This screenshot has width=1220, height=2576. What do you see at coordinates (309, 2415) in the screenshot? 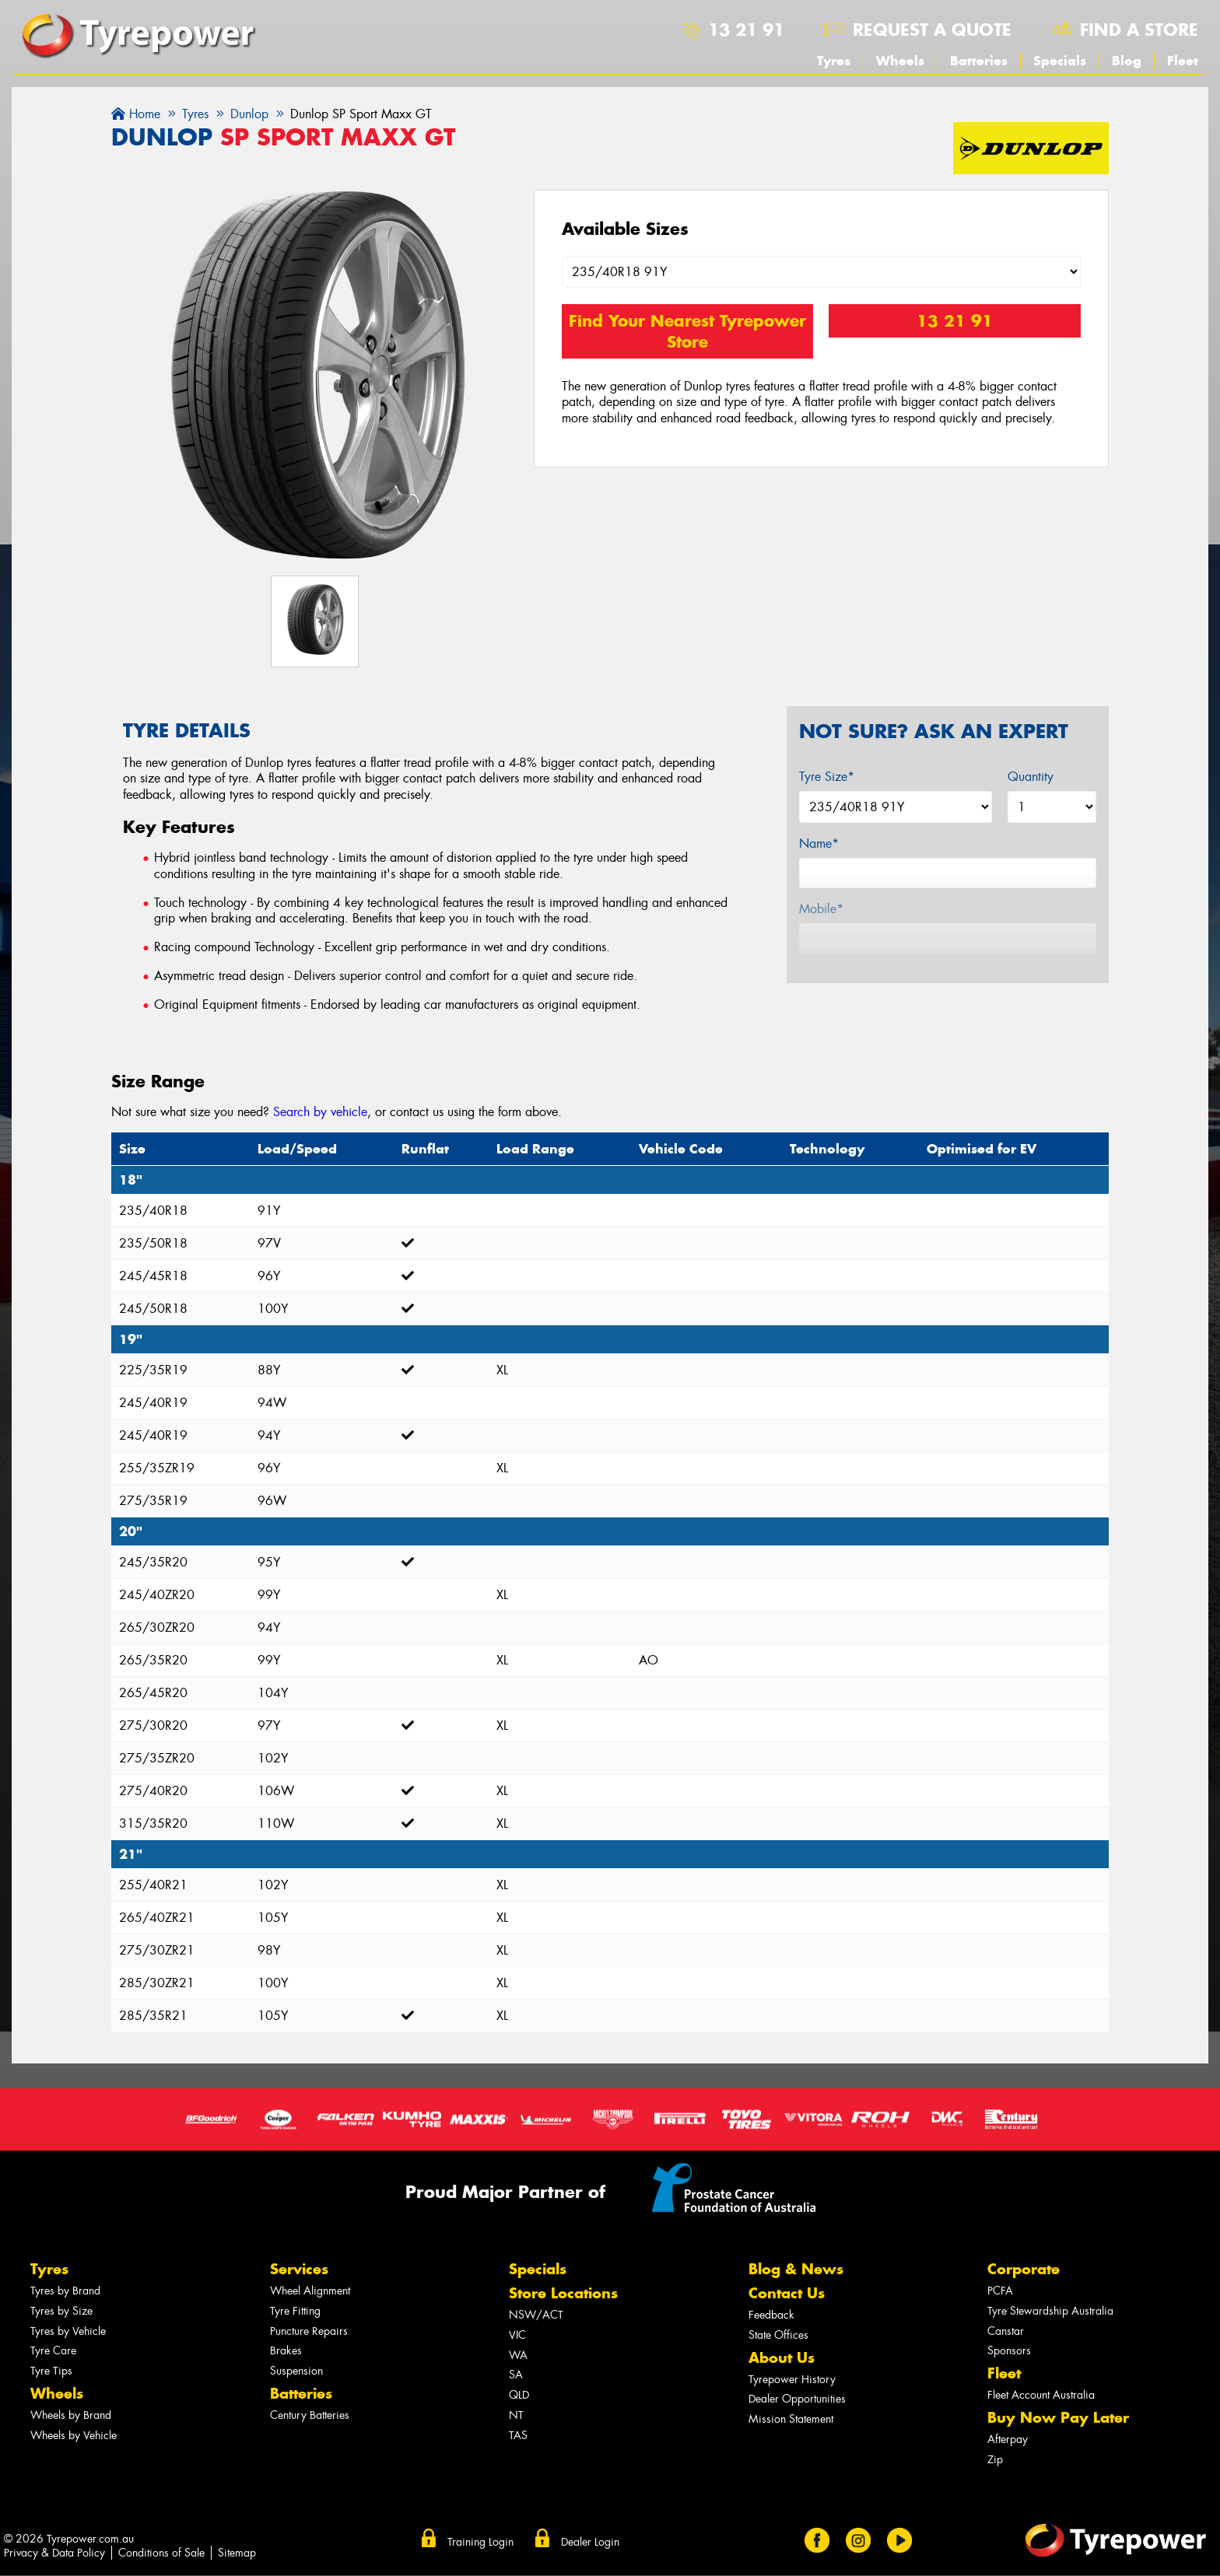
I see `Century Batteries` at bounding box center [309, 2415].